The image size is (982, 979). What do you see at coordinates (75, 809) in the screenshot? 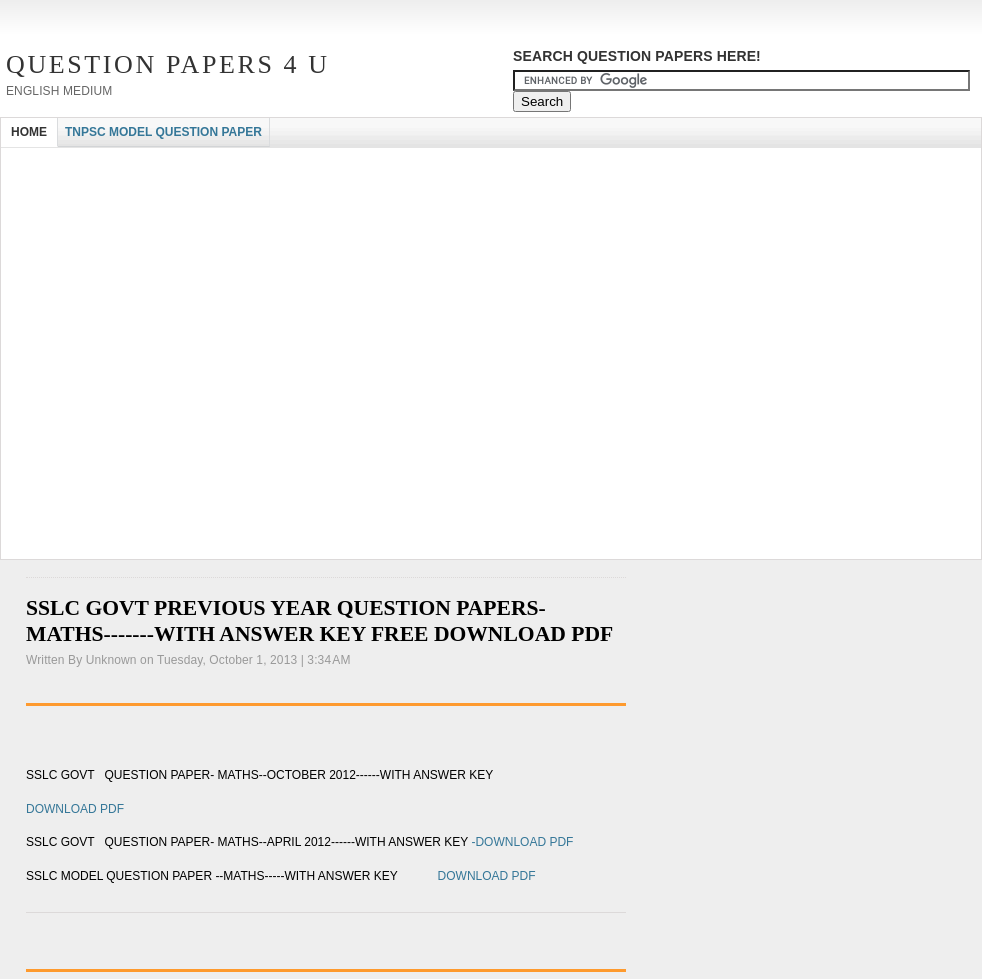
I see `DOWNLOAD PDF` at bounding box center [75, 809].